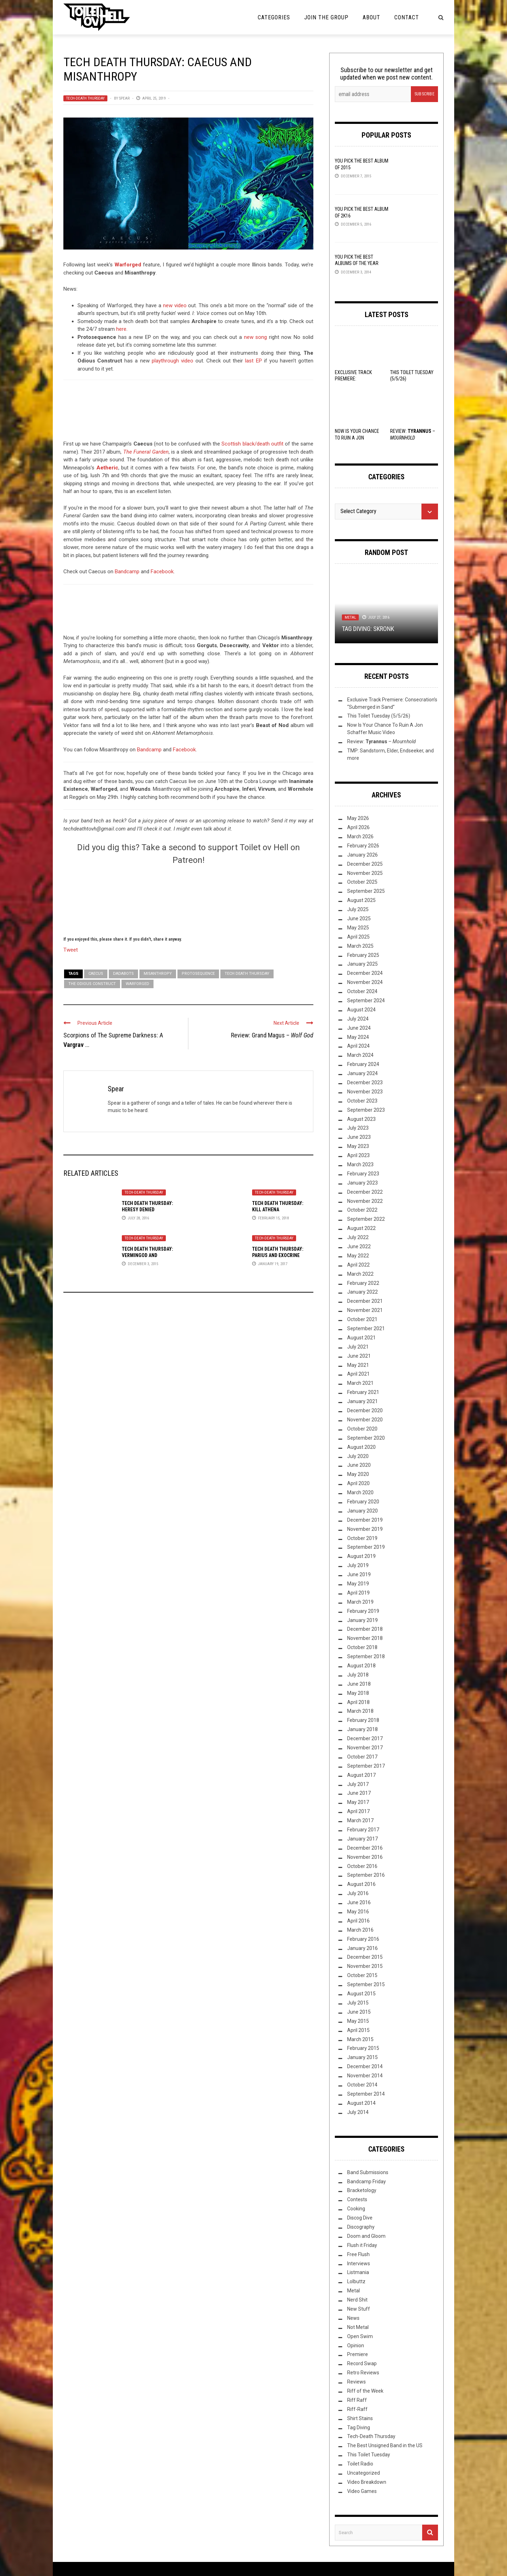 Image resolution: width=507 pixels, height=2576 pixels. Describe the element at coordinates (361, 1228) in the screenshot. I see `August 2022` at that location.